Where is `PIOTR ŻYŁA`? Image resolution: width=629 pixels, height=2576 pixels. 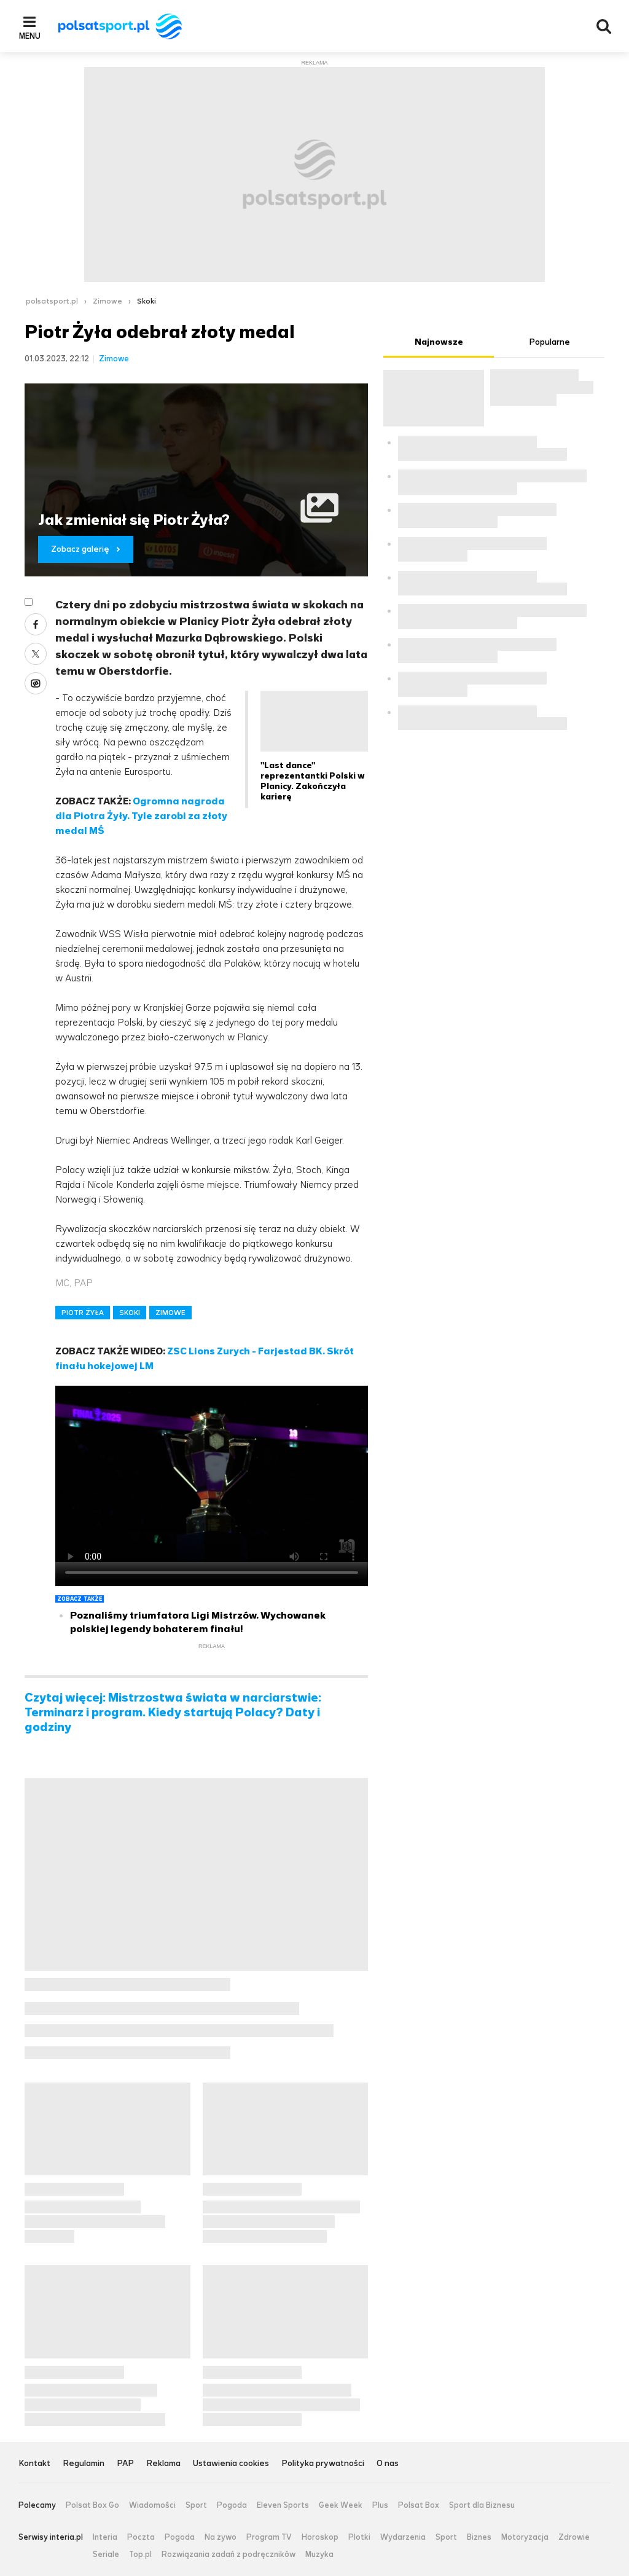
PIOTR ŻYŁA is located at coordinates (82, 1312).